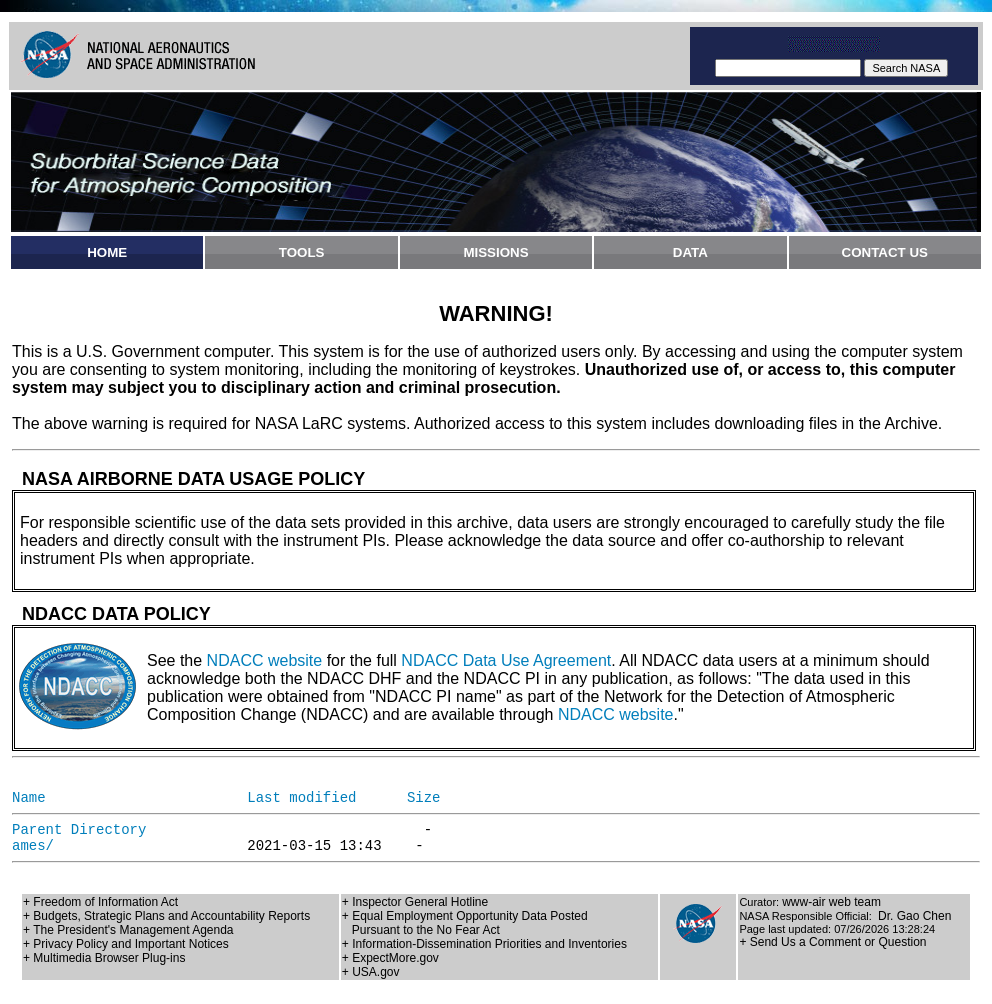 The image size is (992, 1004). Describe the element at coordinates (415, 902) in the screenshot. I see `+ Inspector General Hotline` at that location.